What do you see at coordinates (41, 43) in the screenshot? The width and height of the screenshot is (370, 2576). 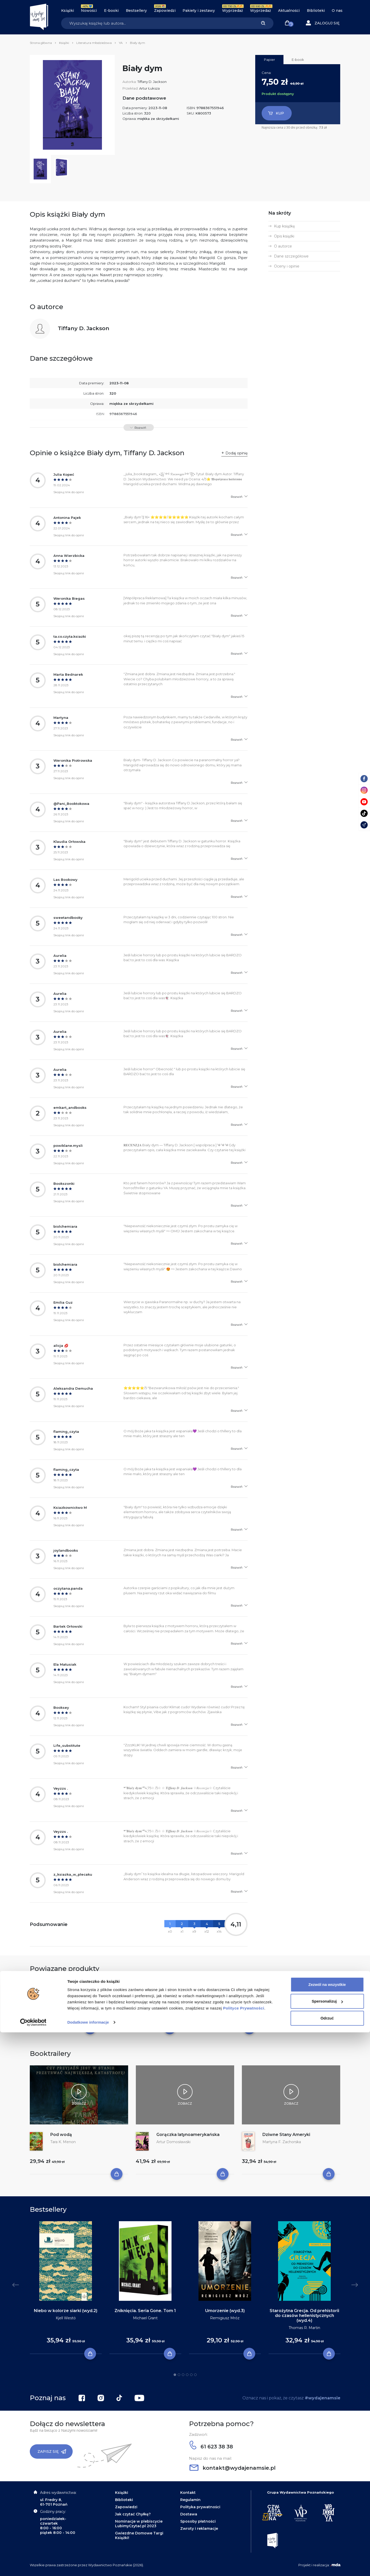 I see `Strona główna` at bounding box center [41, 43].